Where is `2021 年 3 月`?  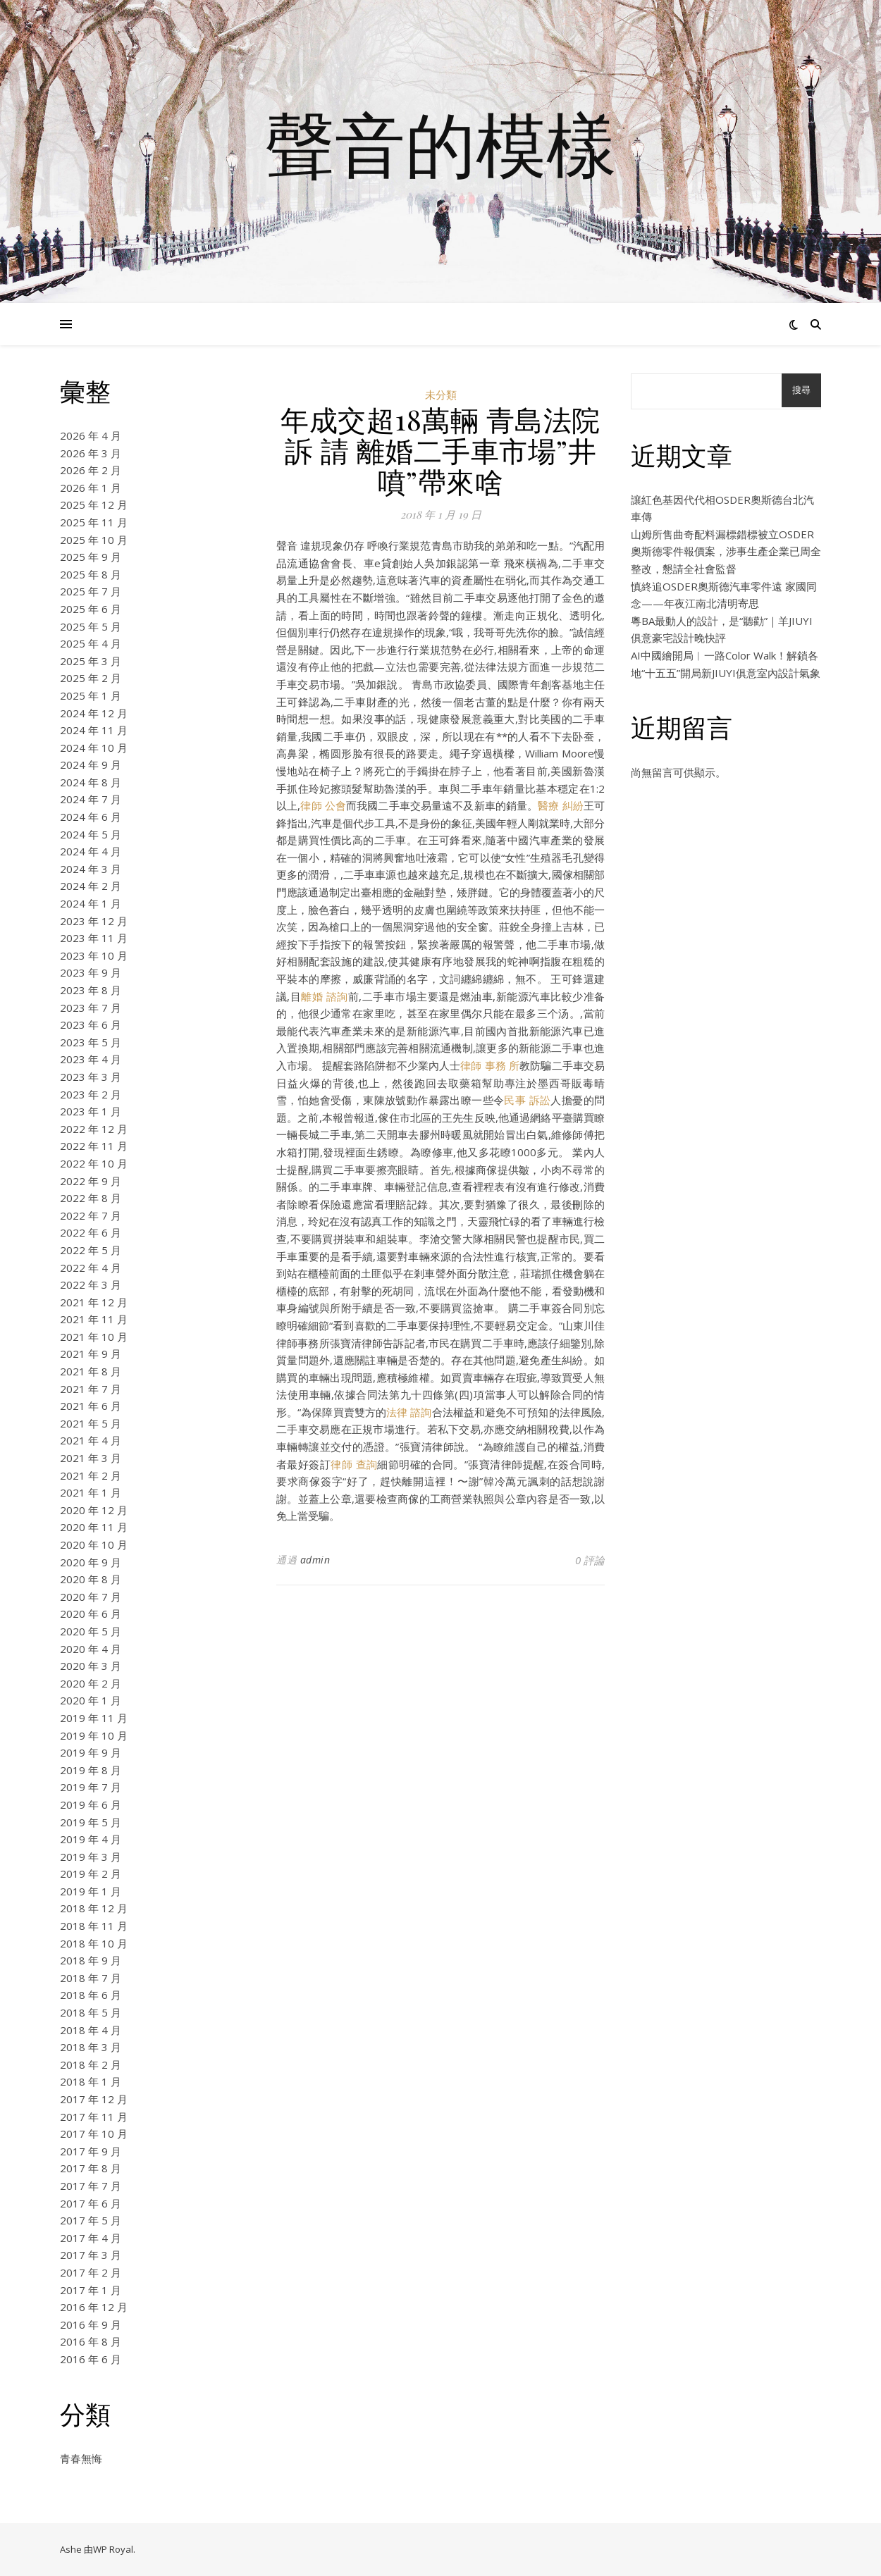 2021 年 3 月 is located at coordinates (90, 1458).